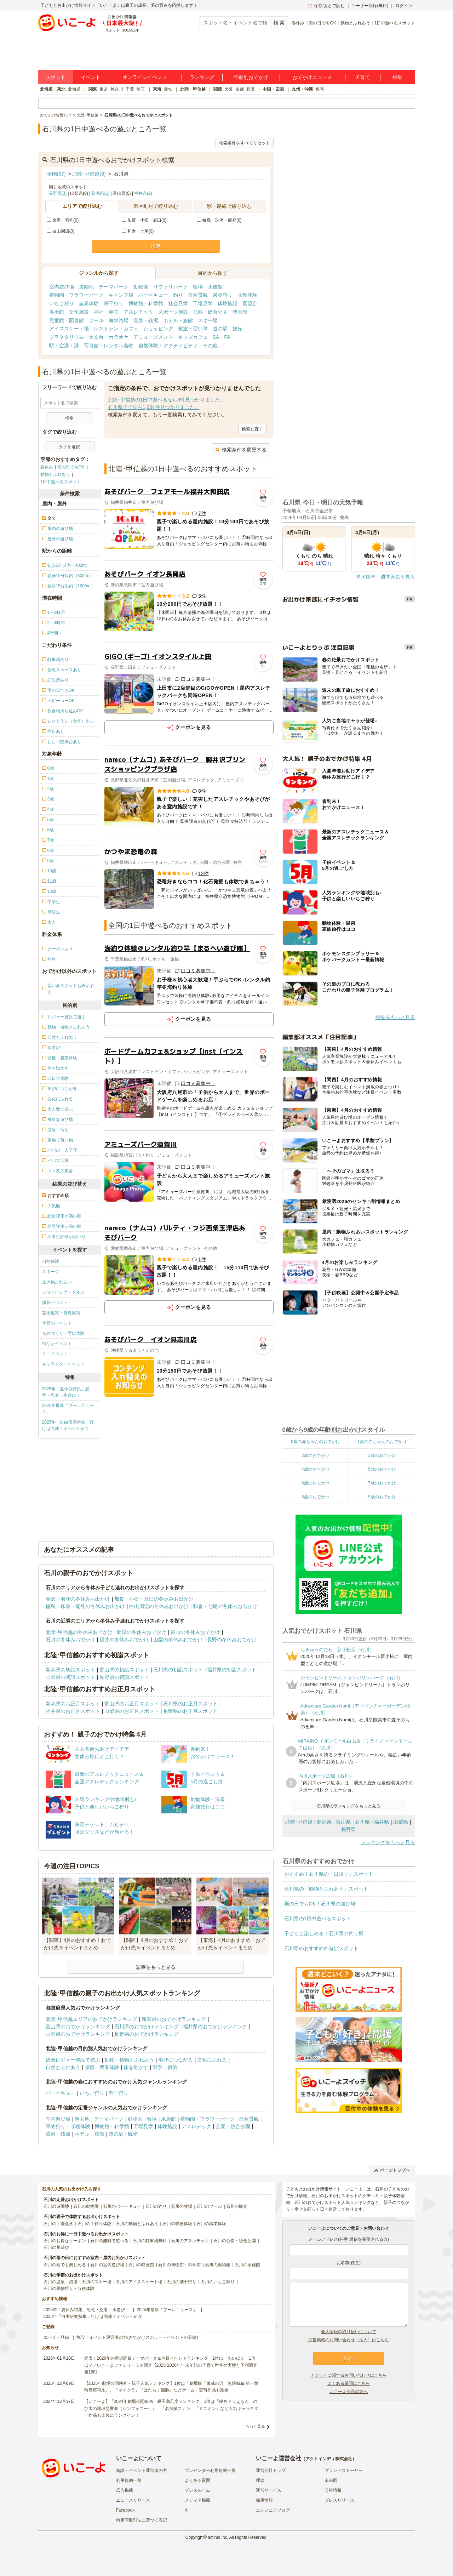  I want to click on 2025年「自由研究特集」行けば完成！イベント紹介, so click(68, 1425).